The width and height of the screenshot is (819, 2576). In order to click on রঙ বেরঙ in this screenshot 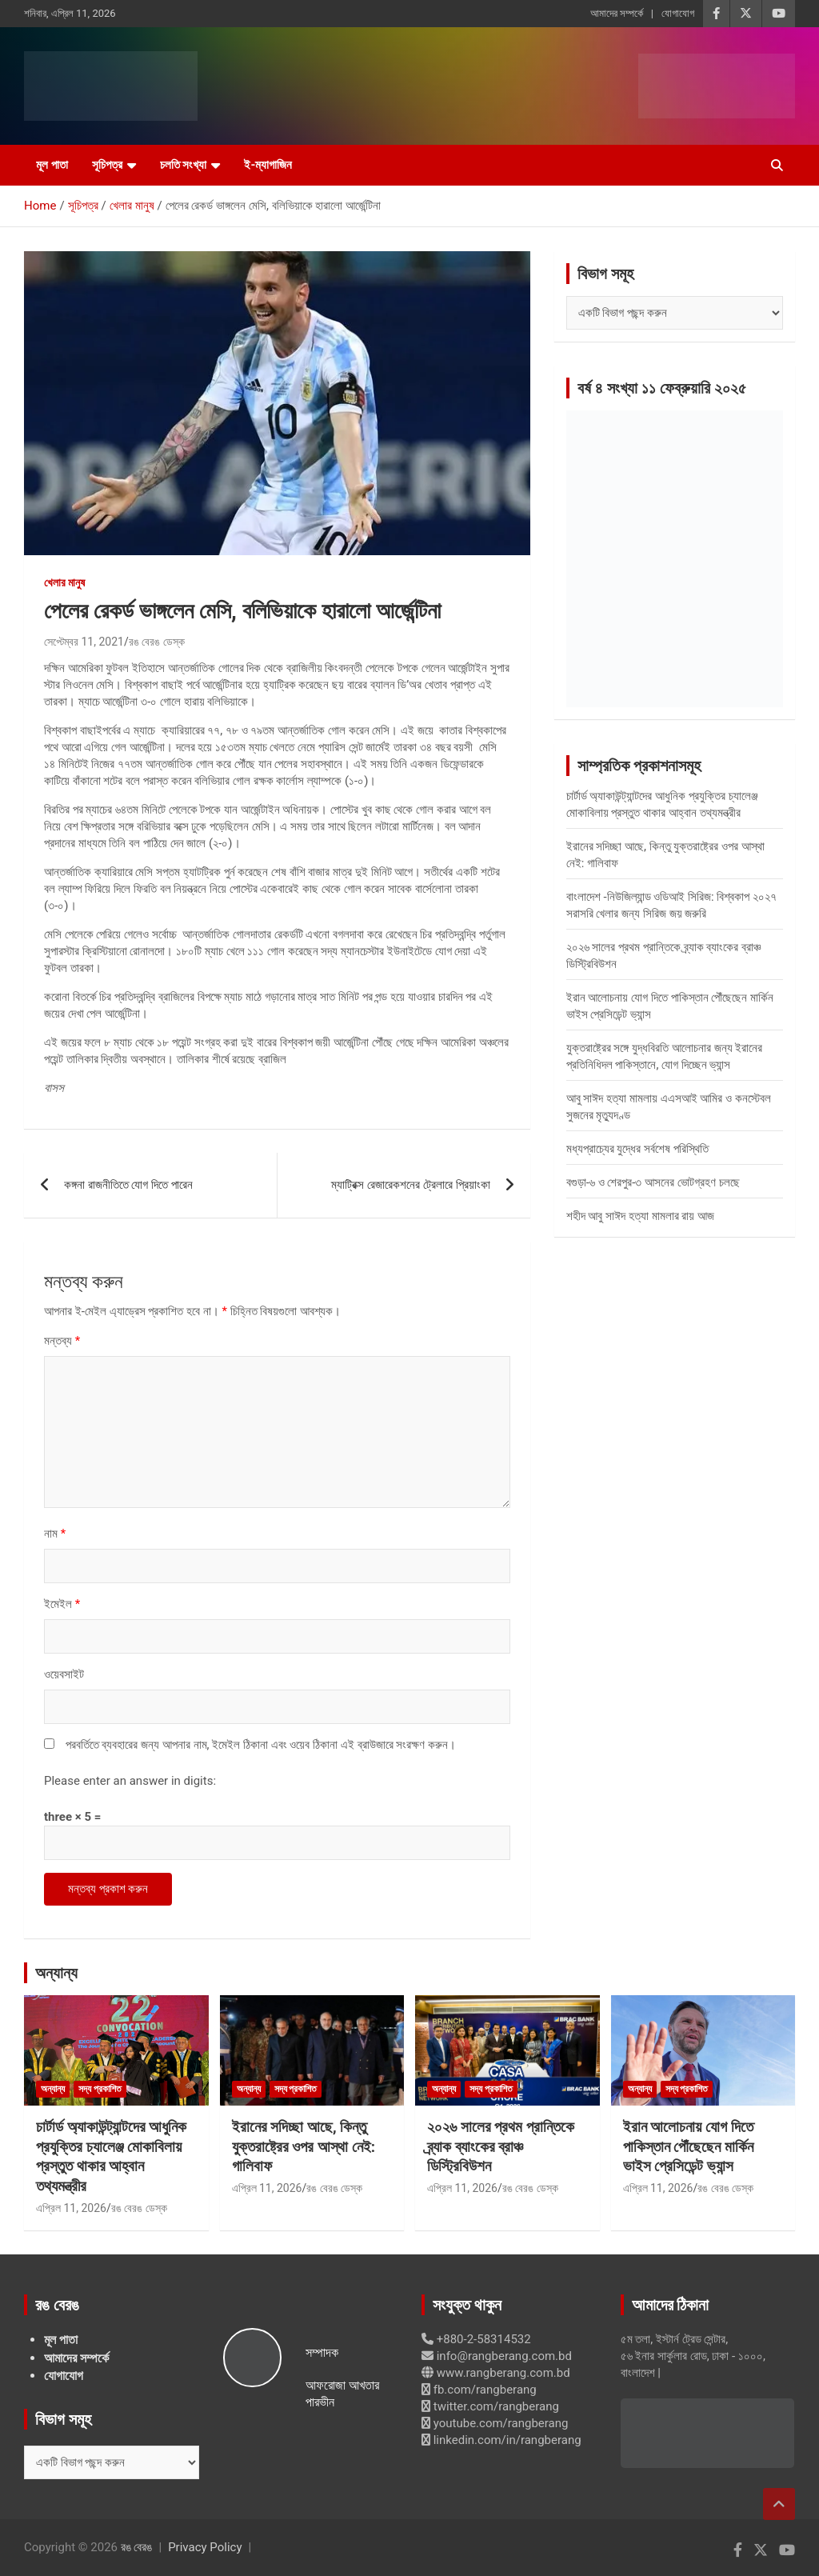, I will do `click(137, 2547)`.